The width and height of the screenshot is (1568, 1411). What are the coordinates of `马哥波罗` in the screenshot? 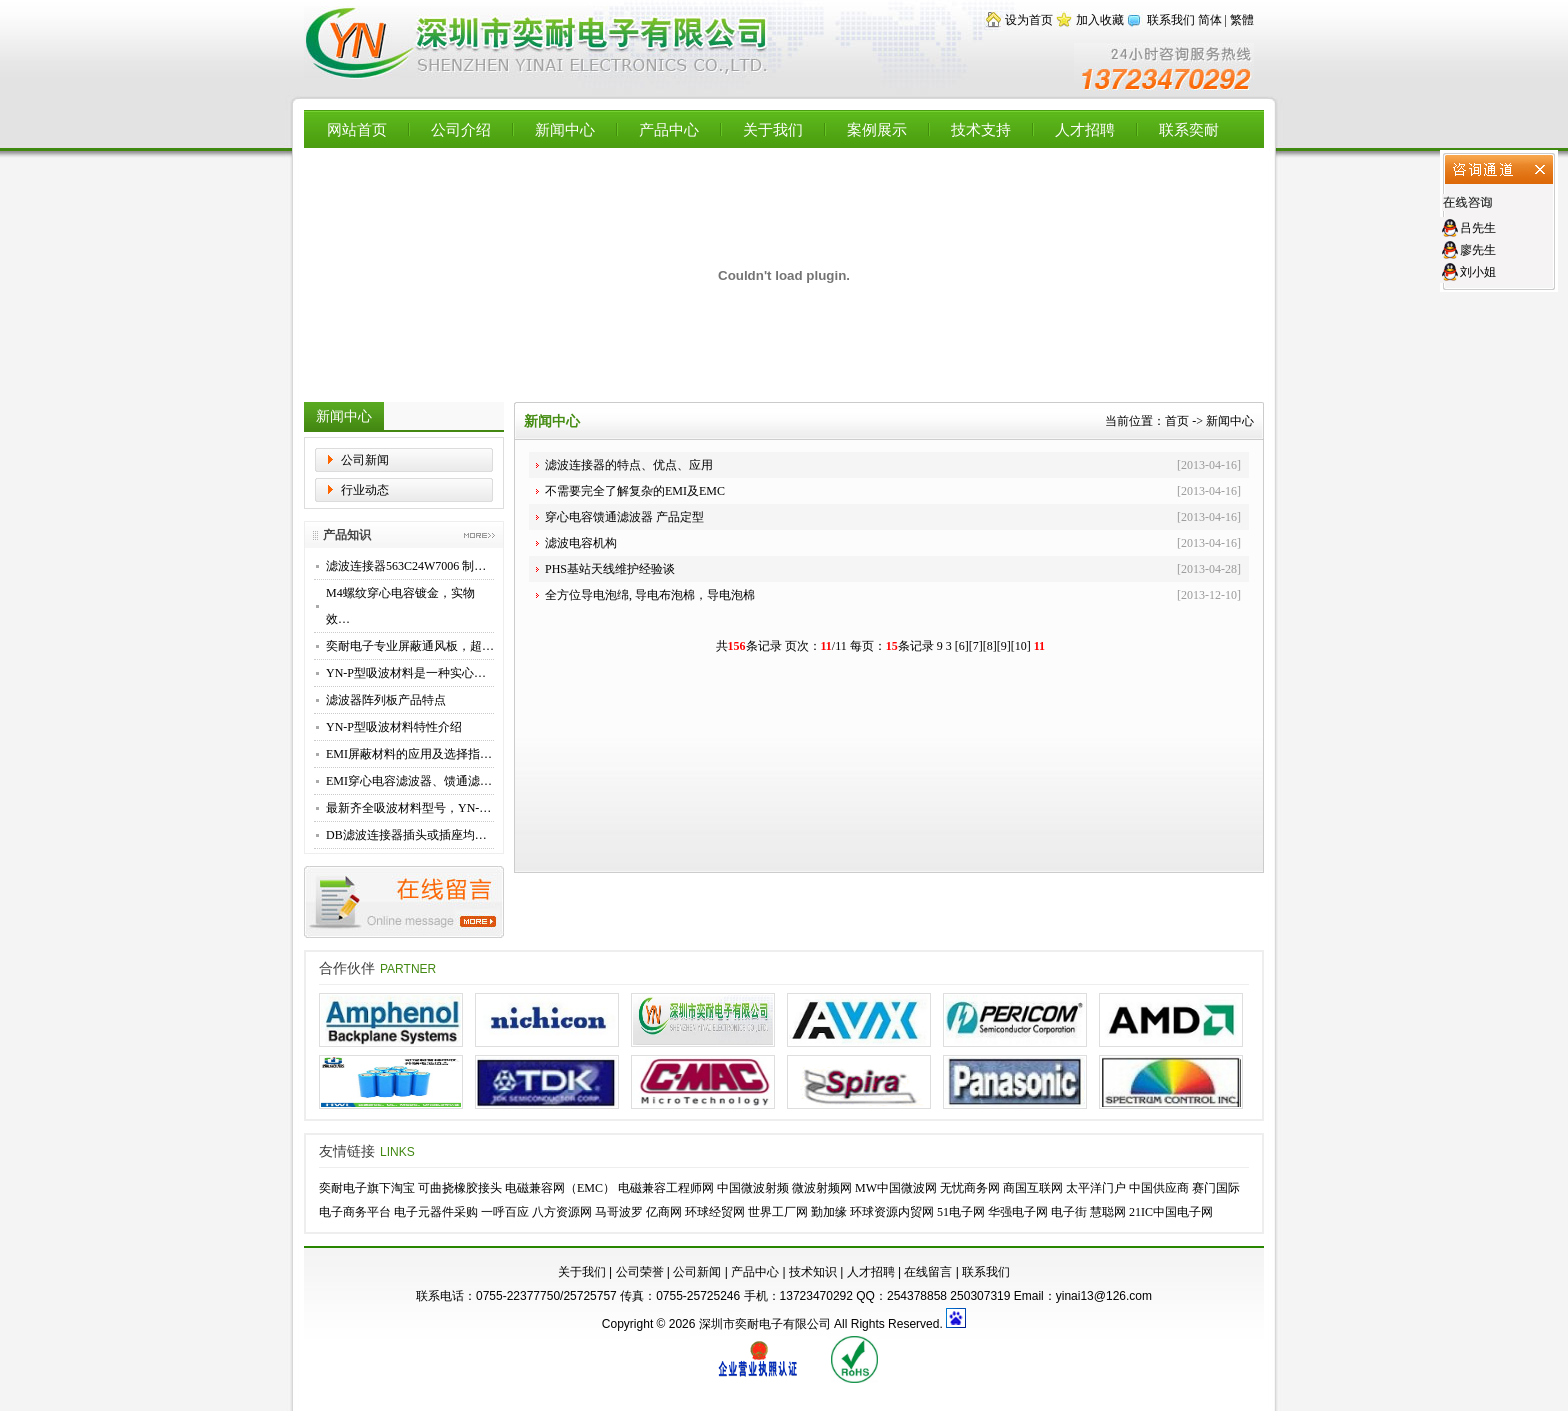 It's located at (619, 1212).